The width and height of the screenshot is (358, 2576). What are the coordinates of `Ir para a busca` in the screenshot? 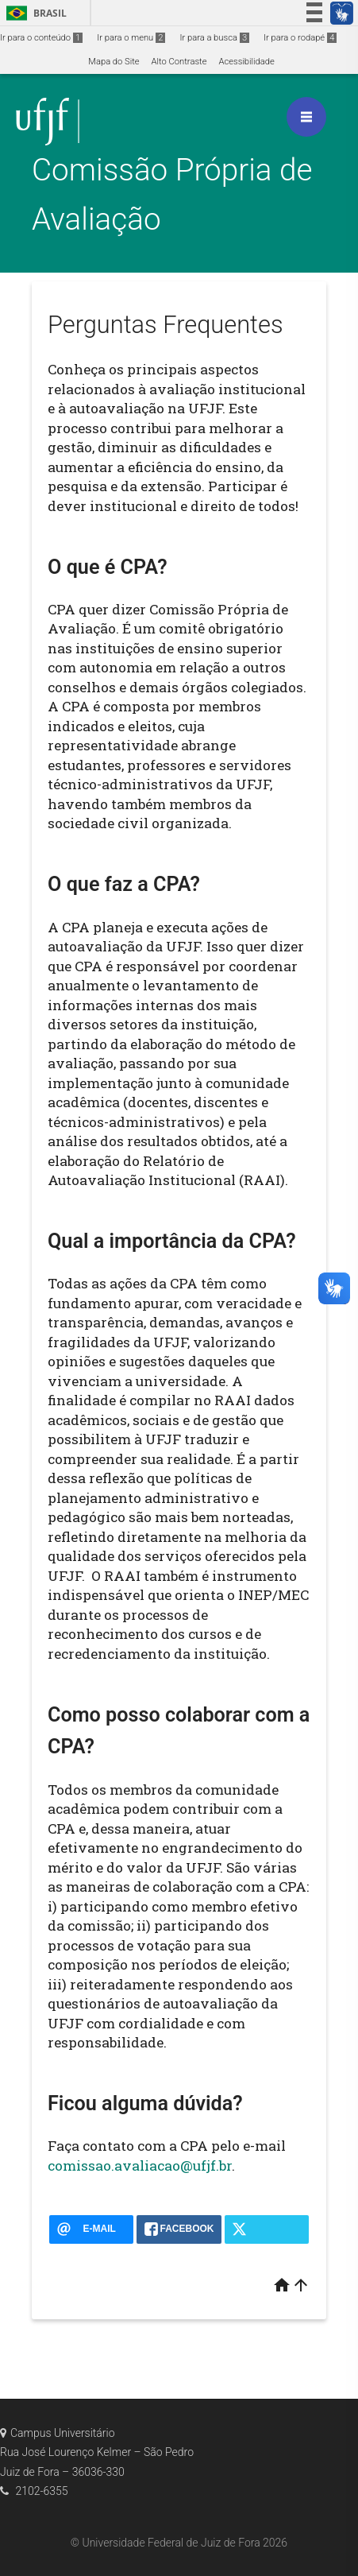 It's located at (214, 38).